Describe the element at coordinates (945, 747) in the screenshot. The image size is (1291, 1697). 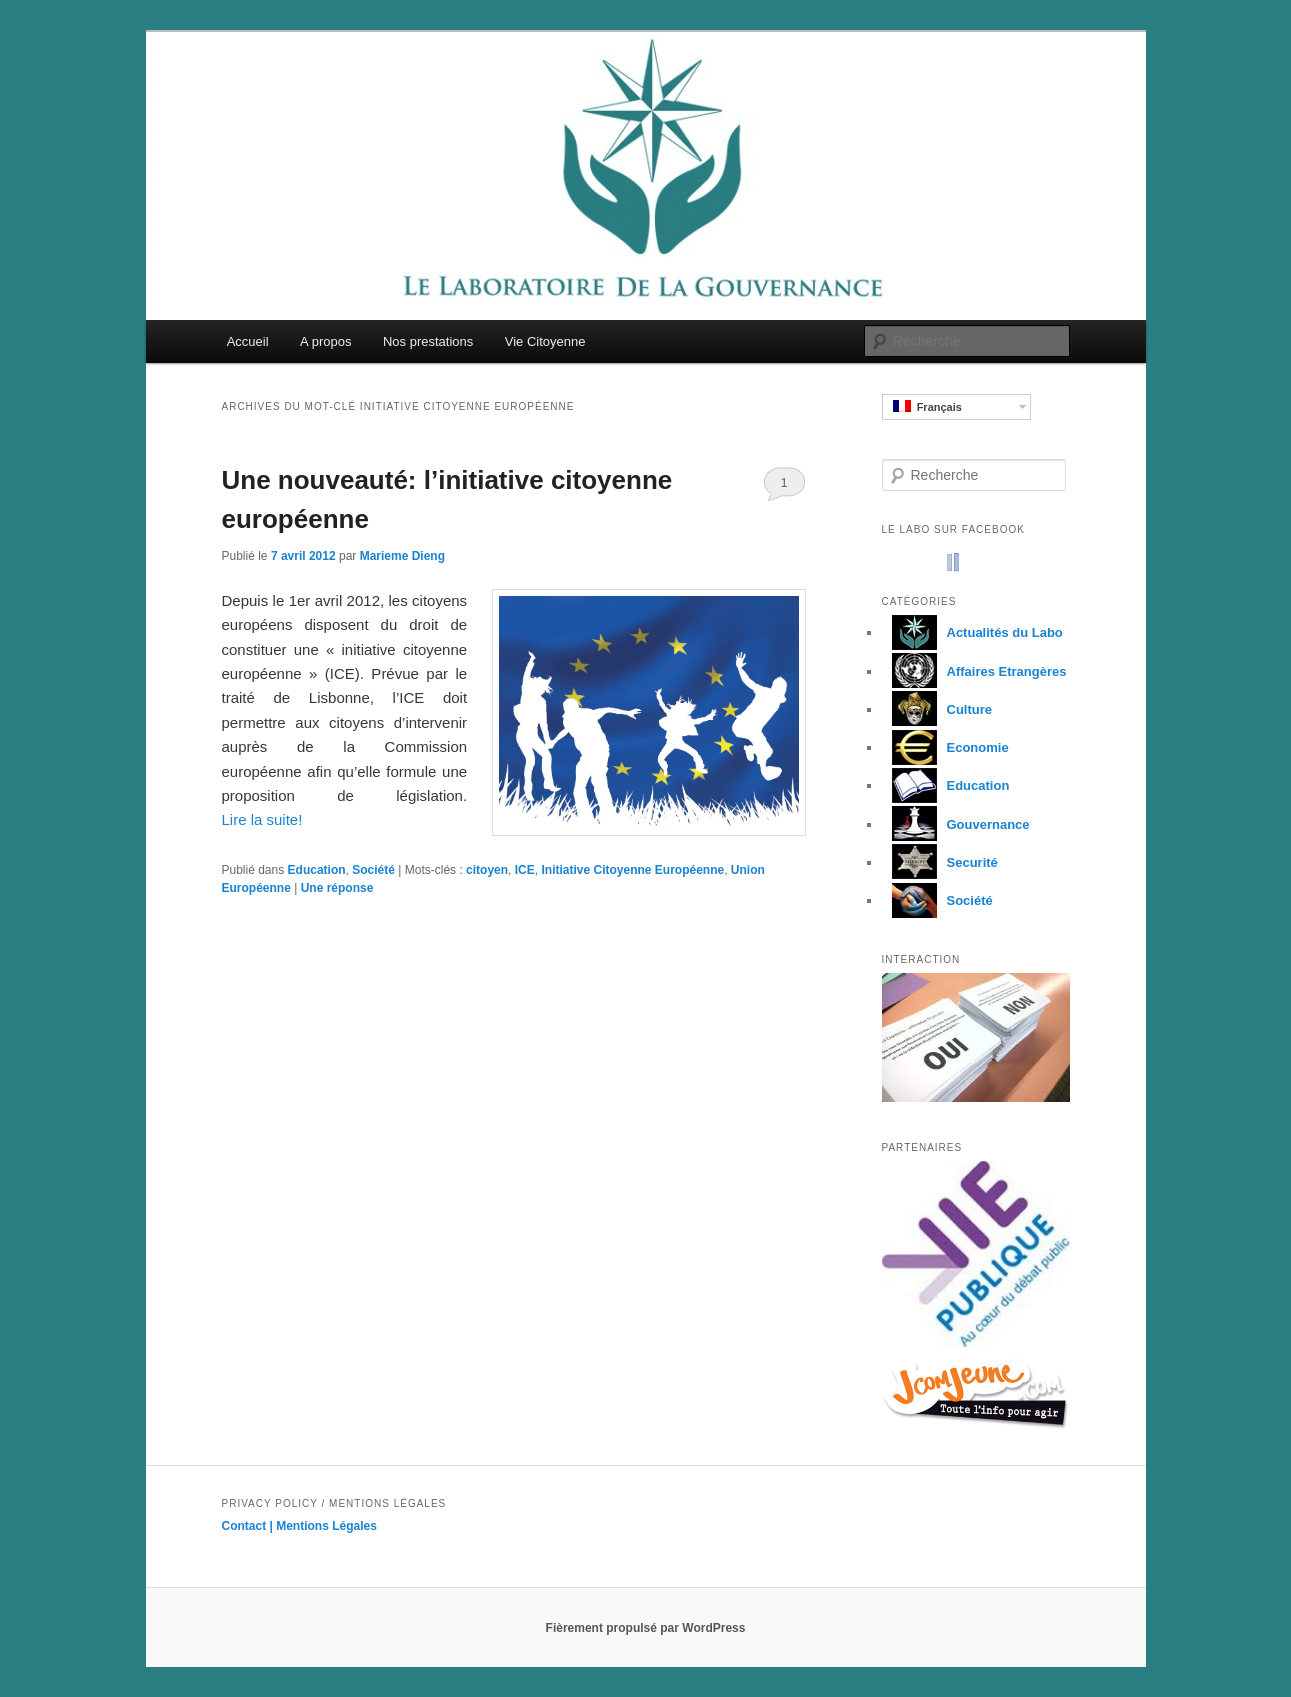
I see `Economie` at that location.